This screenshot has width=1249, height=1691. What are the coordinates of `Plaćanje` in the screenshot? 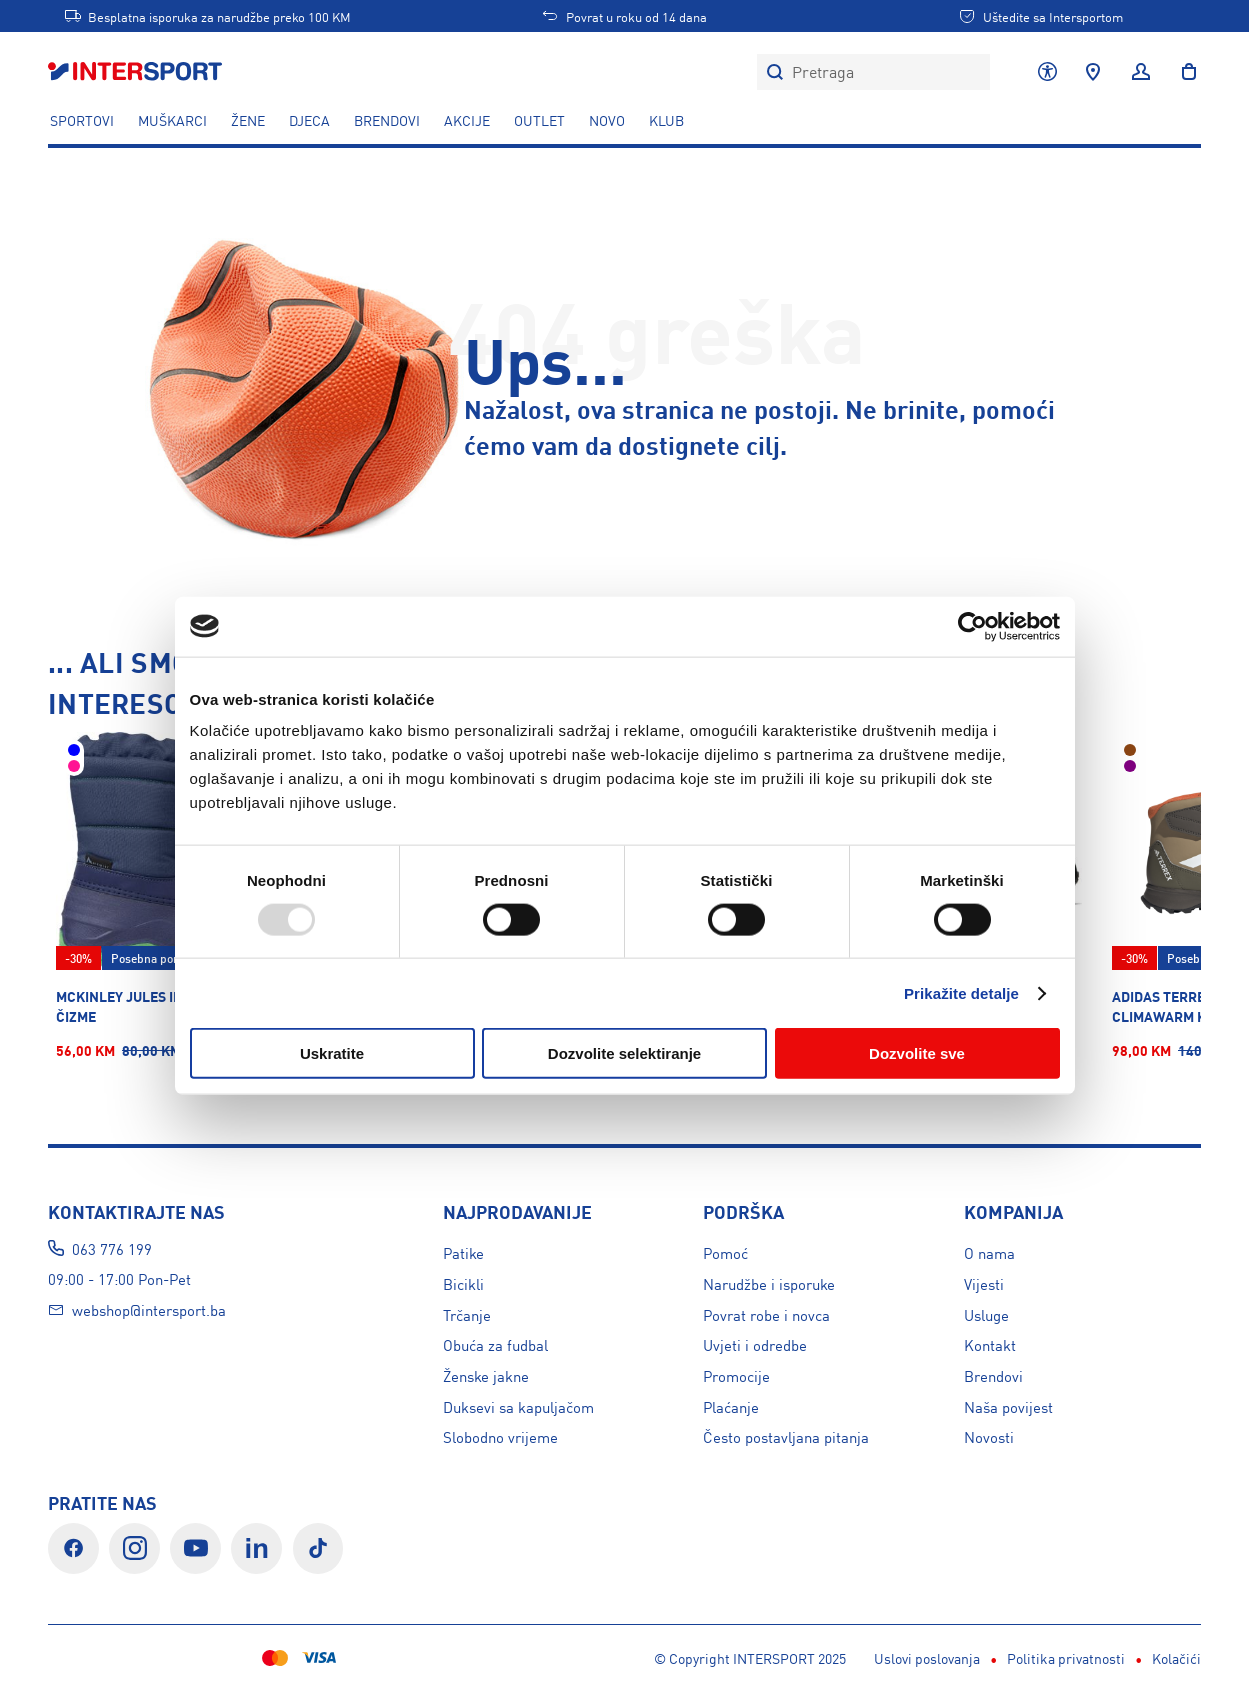 It's located at (731, 1406).